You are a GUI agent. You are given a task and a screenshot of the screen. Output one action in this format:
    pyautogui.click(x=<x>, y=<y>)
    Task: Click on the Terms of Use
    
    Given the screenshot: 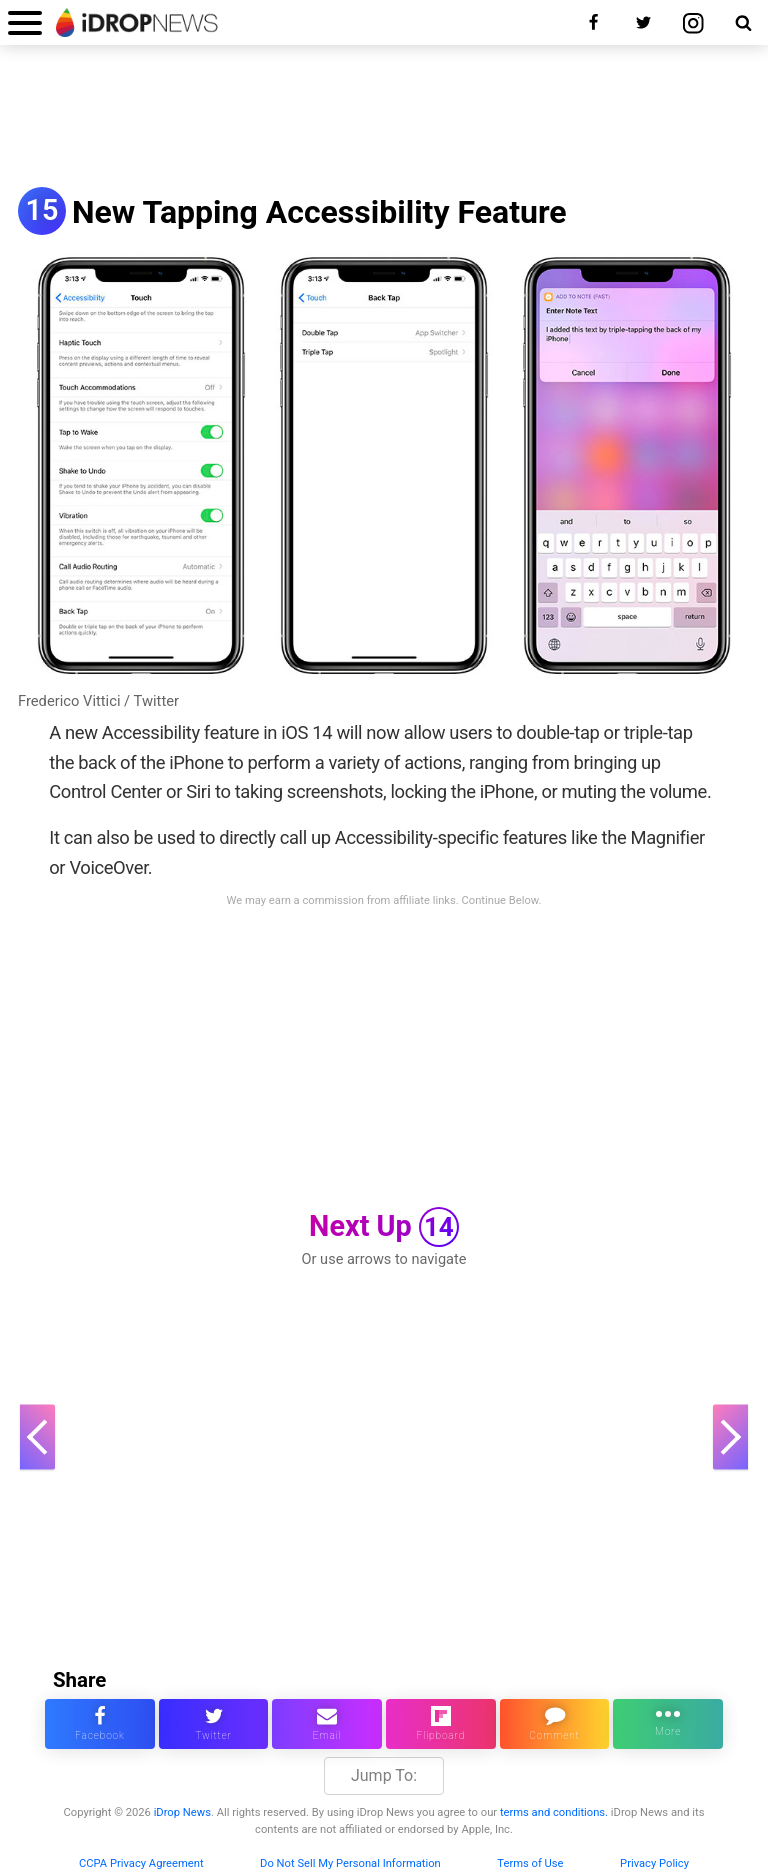 What is the action you would take?
    pyautogui.click(x=530, y=1863)
    